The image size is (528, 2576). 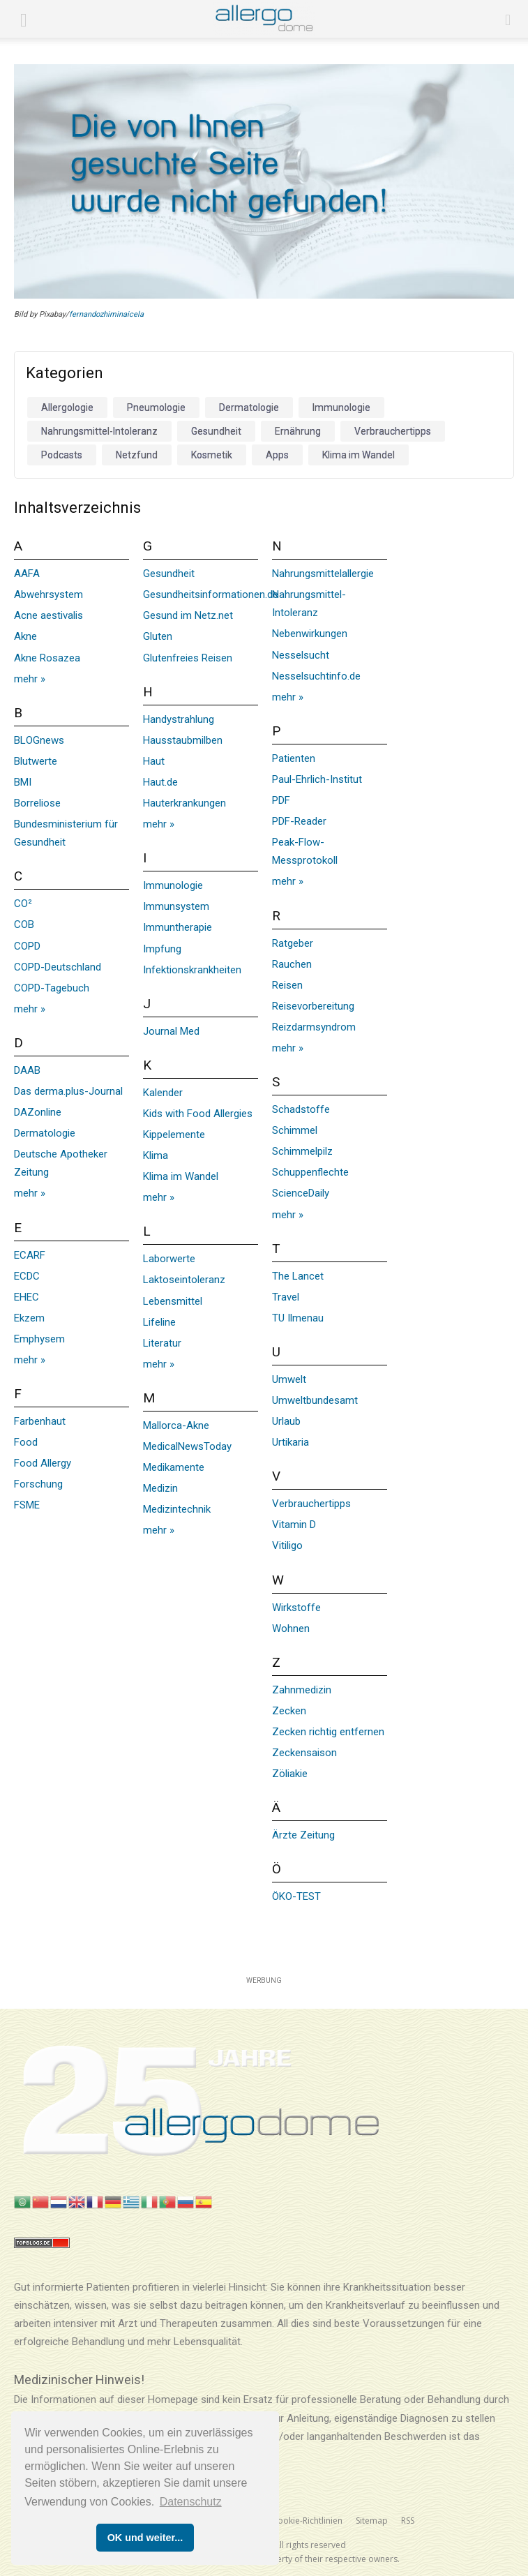 I want to click on PDF, so click(x=281, y=800).